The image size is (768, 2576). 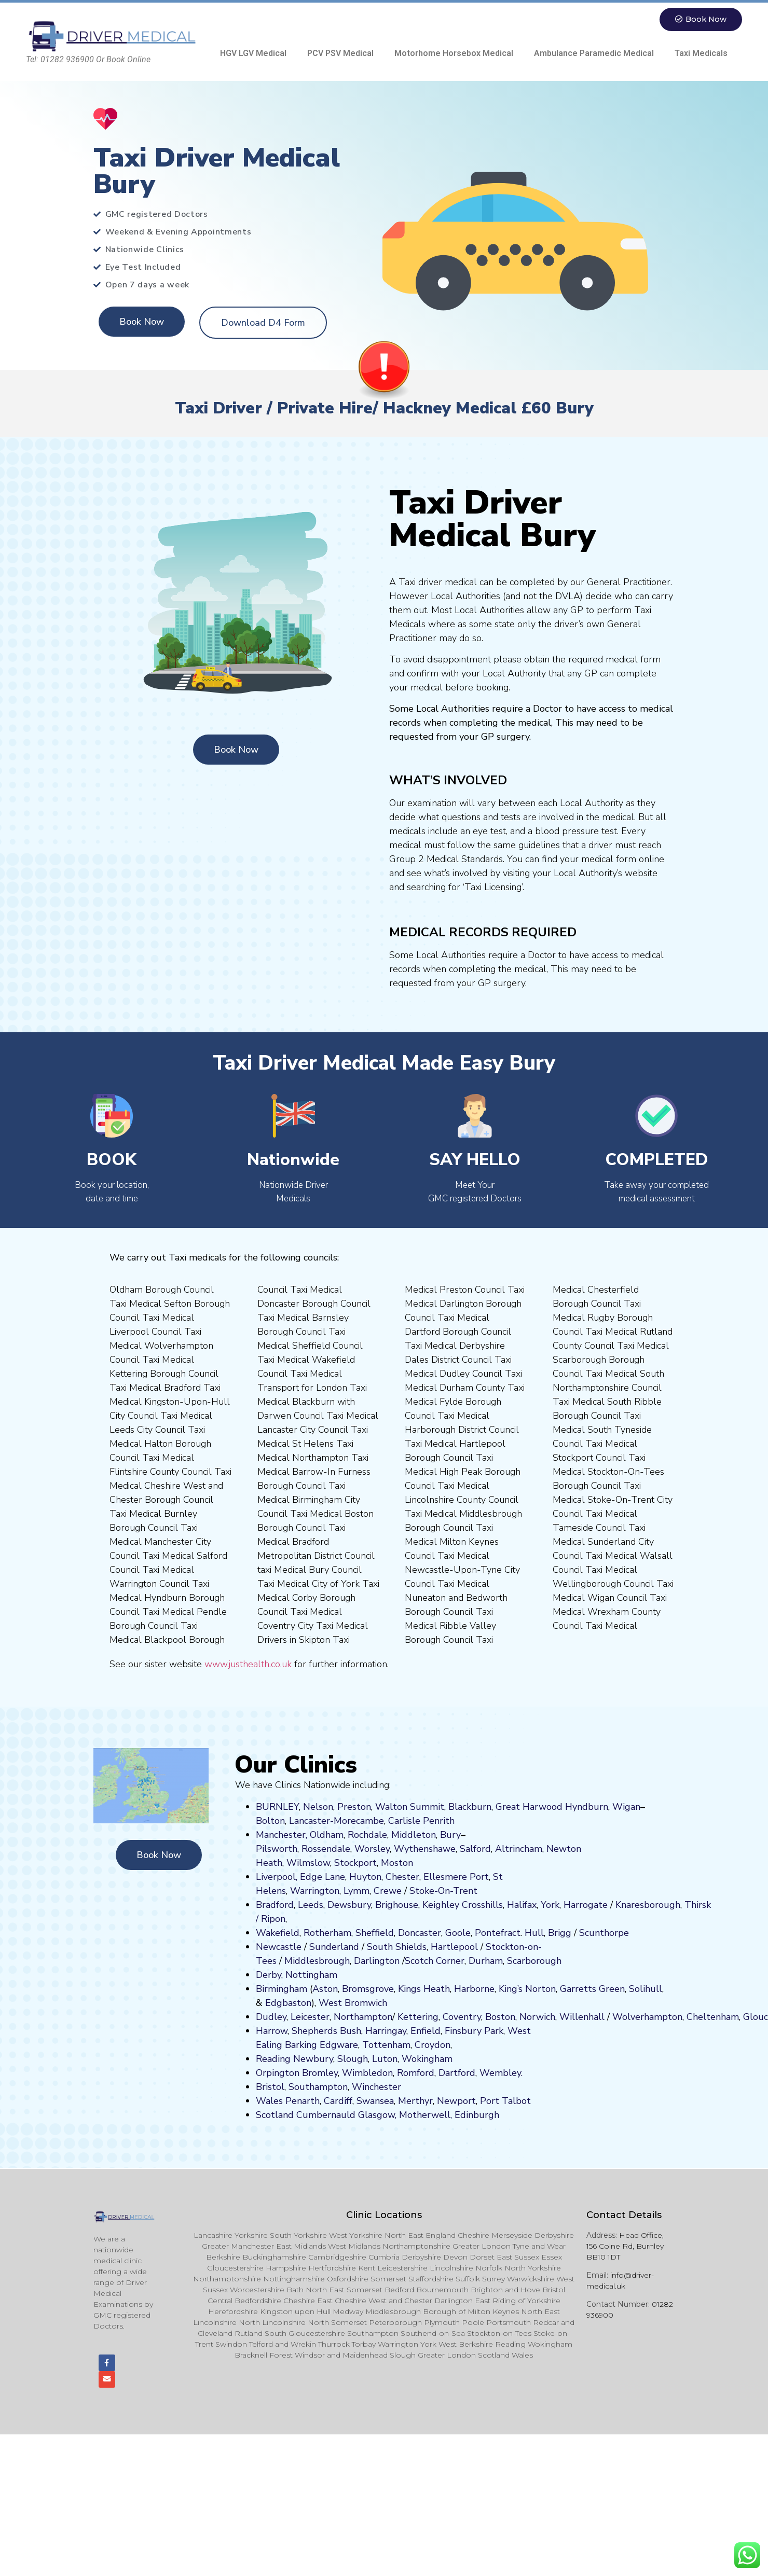 I want to click on Lymm, so click(x=356, y=1891).